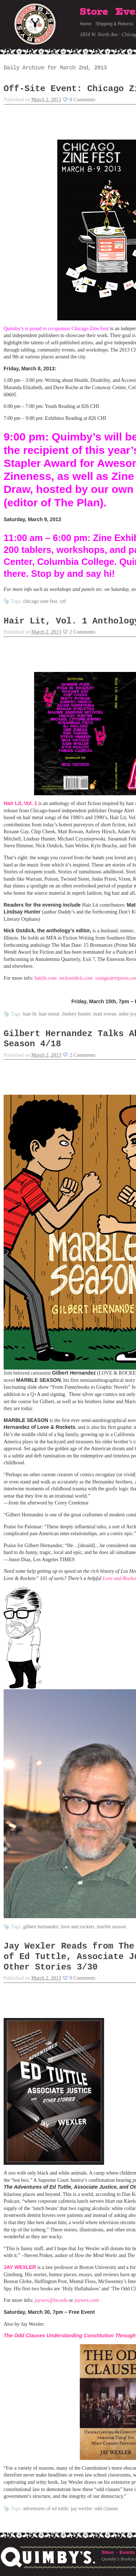  What do you see at coordinates (49, 1014) in the screenshot?
I see `hair metal` at bounding box center [49, 1014].